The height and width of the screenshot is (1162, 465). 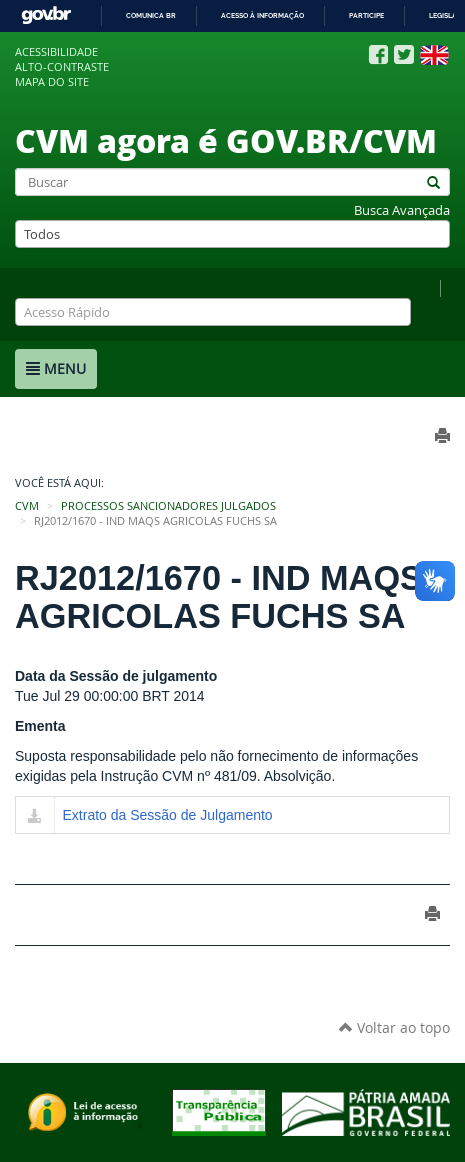 I want to click on Processos Sancionadores Julgados, so click(x=168, y=506).